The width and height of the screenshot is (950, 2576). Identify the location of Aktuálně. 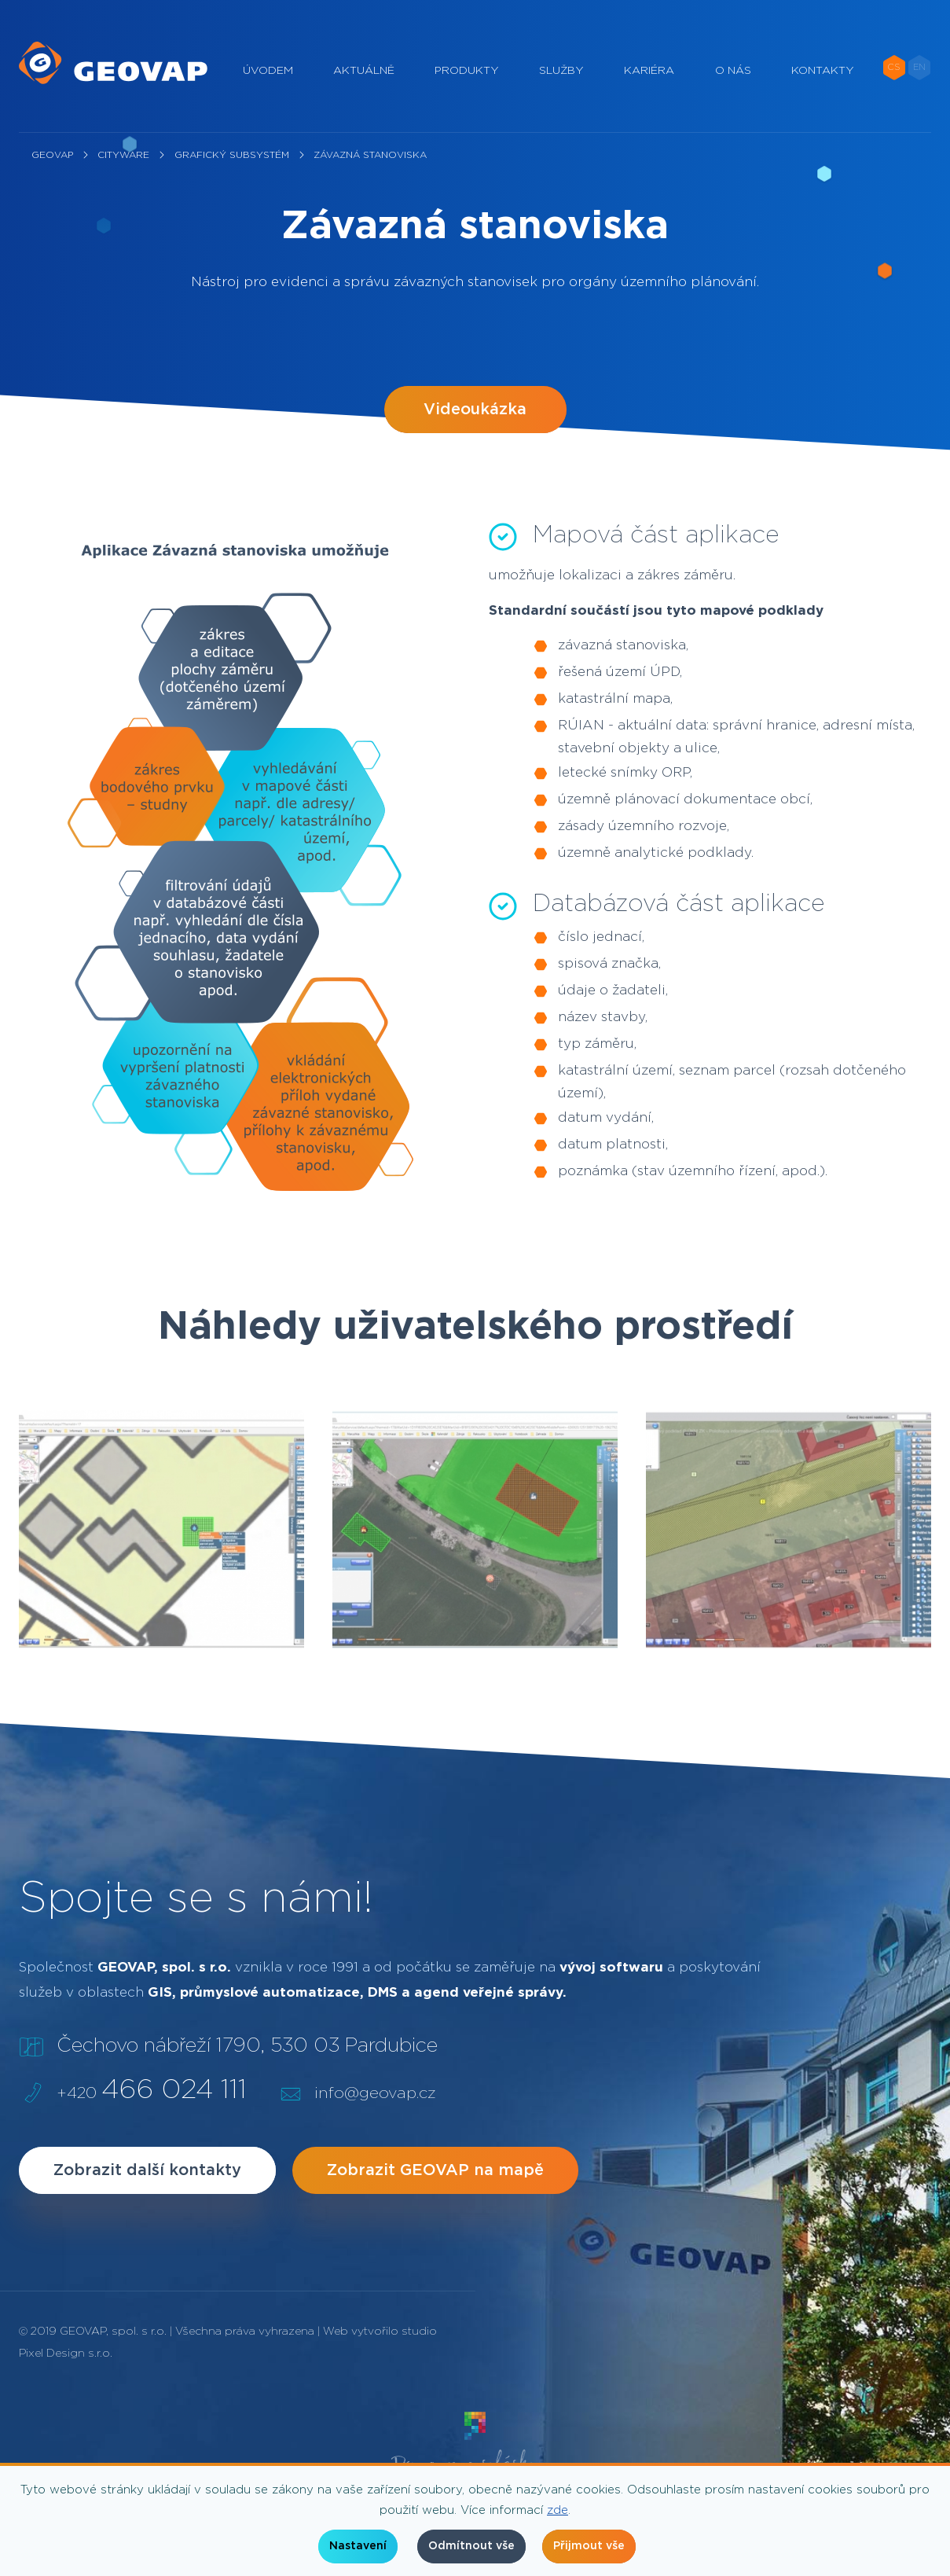
(363, 70).